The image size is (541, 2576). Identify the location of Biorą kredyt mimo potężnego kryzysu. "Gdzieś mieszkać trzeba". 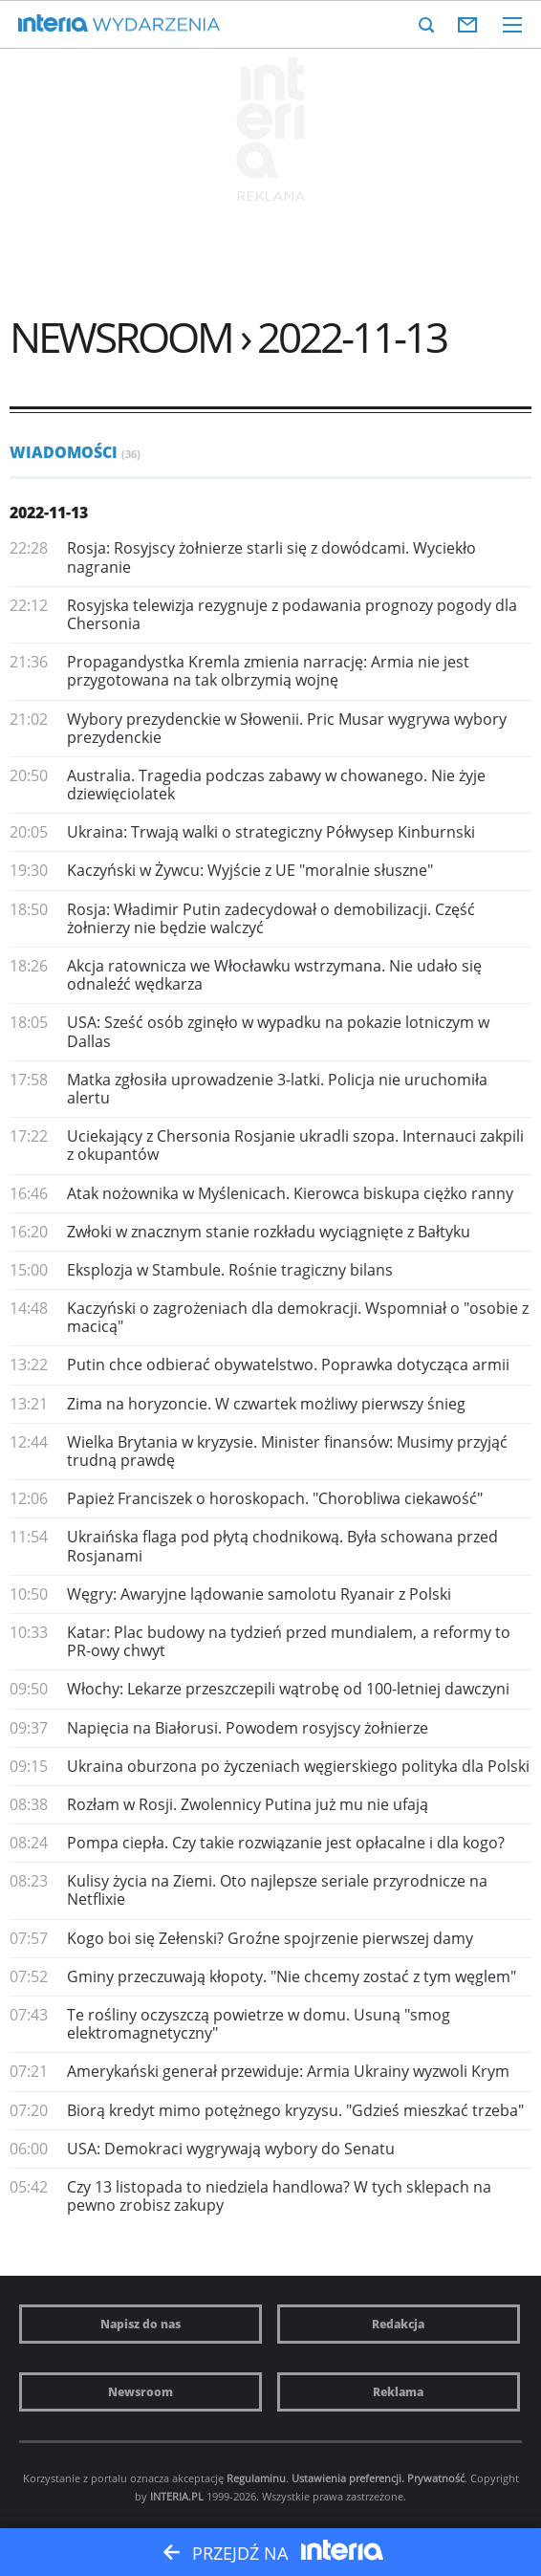
(295, 2110).